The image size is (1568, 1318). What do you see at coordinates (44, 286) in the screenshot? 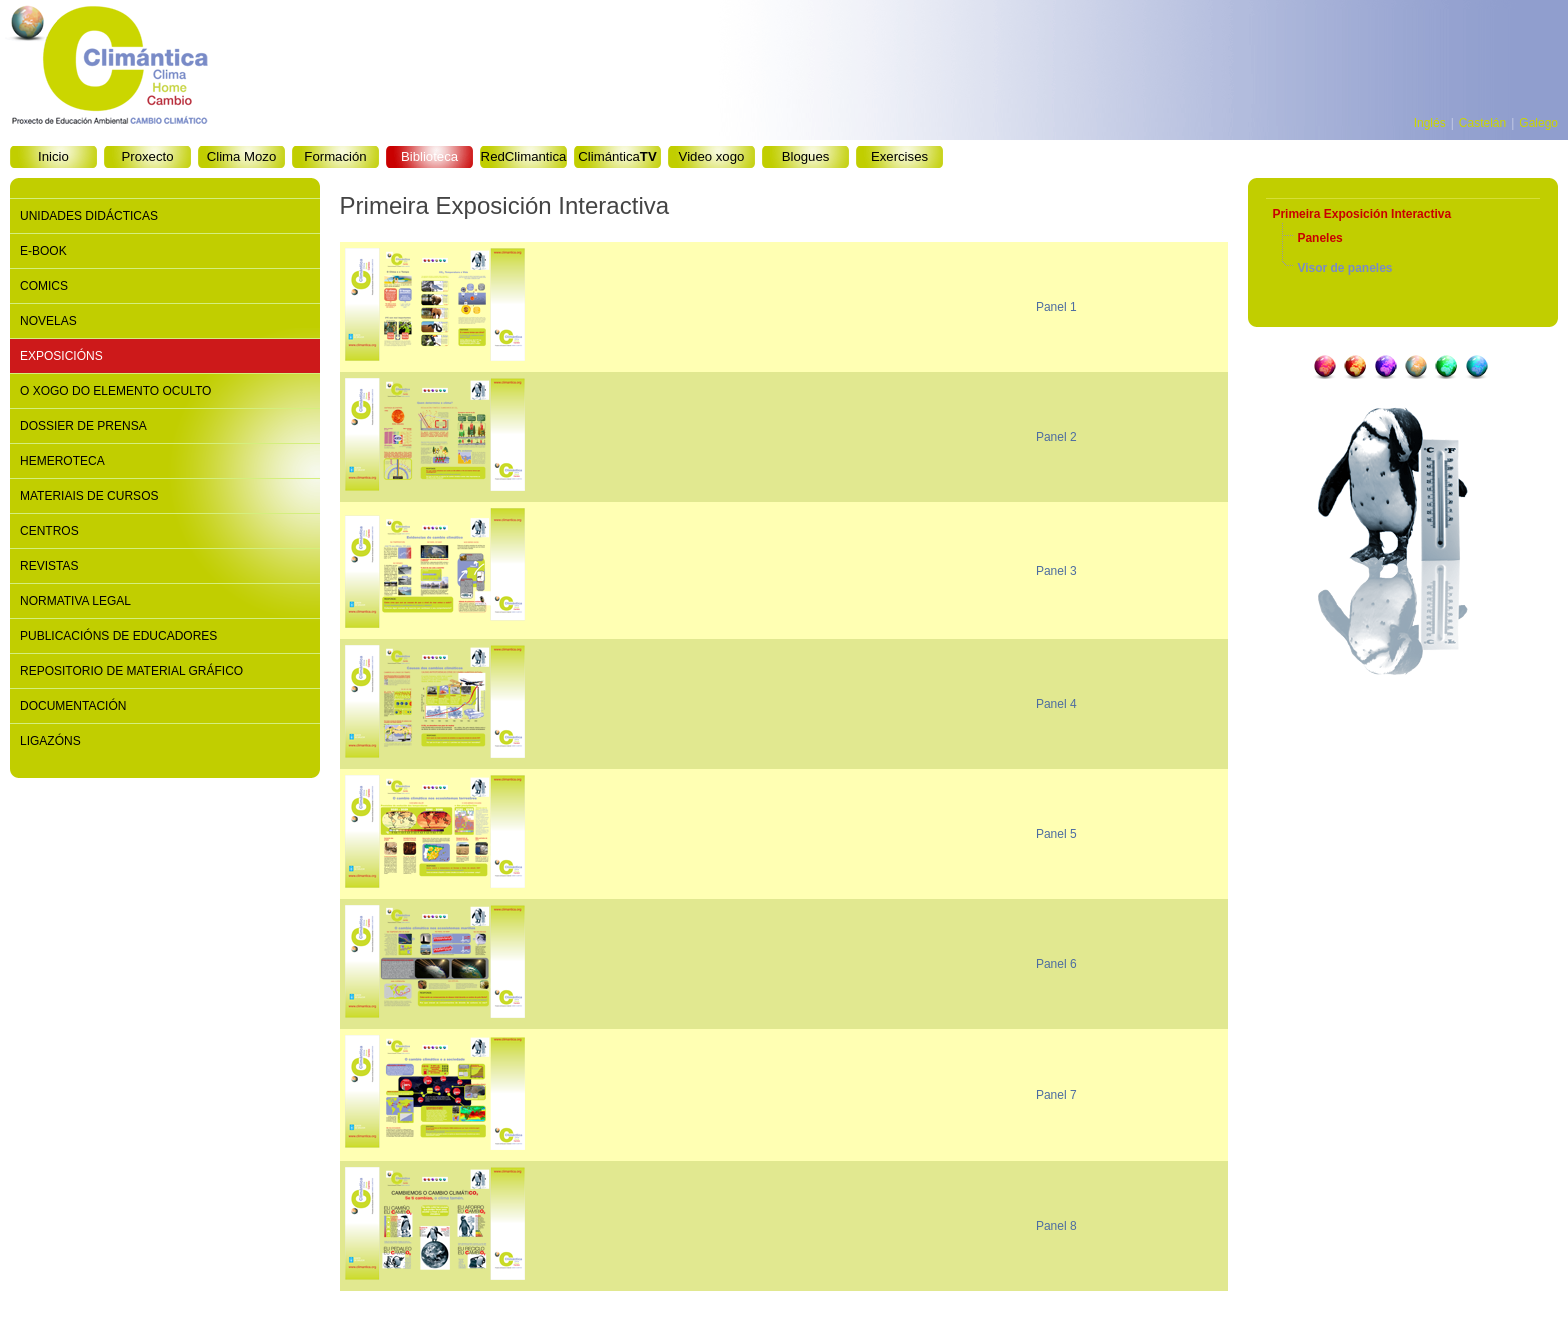
I see `Comics` at bounding box center [44, 286].